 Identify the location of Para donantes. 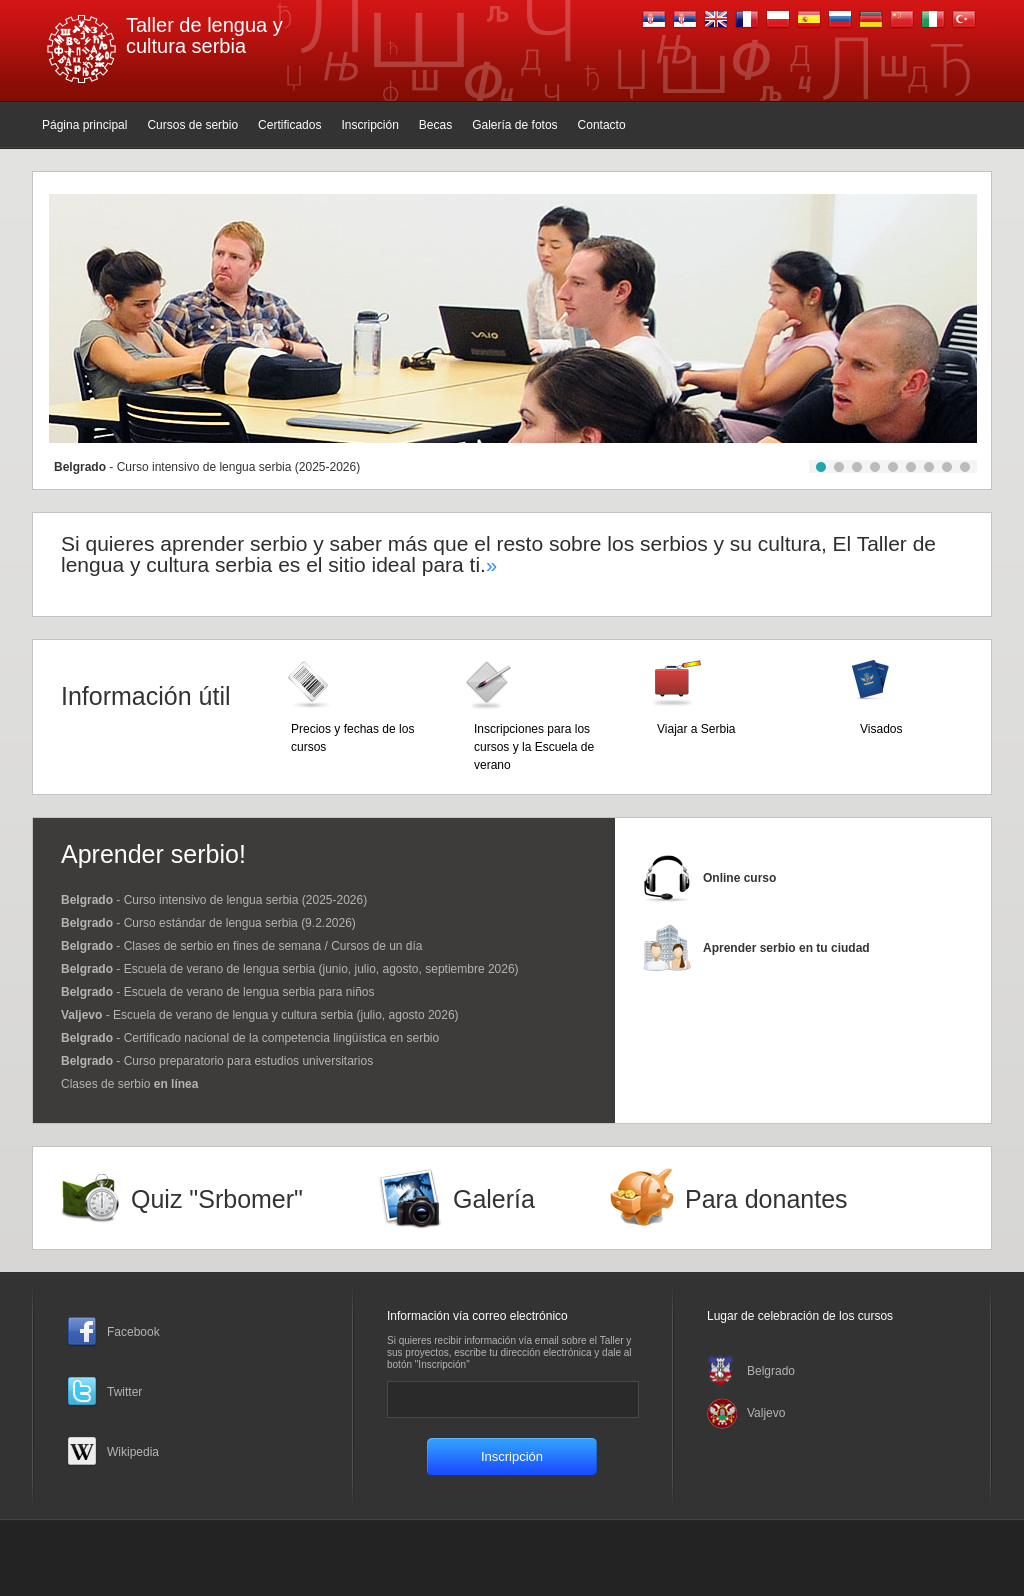
(766, 1199).